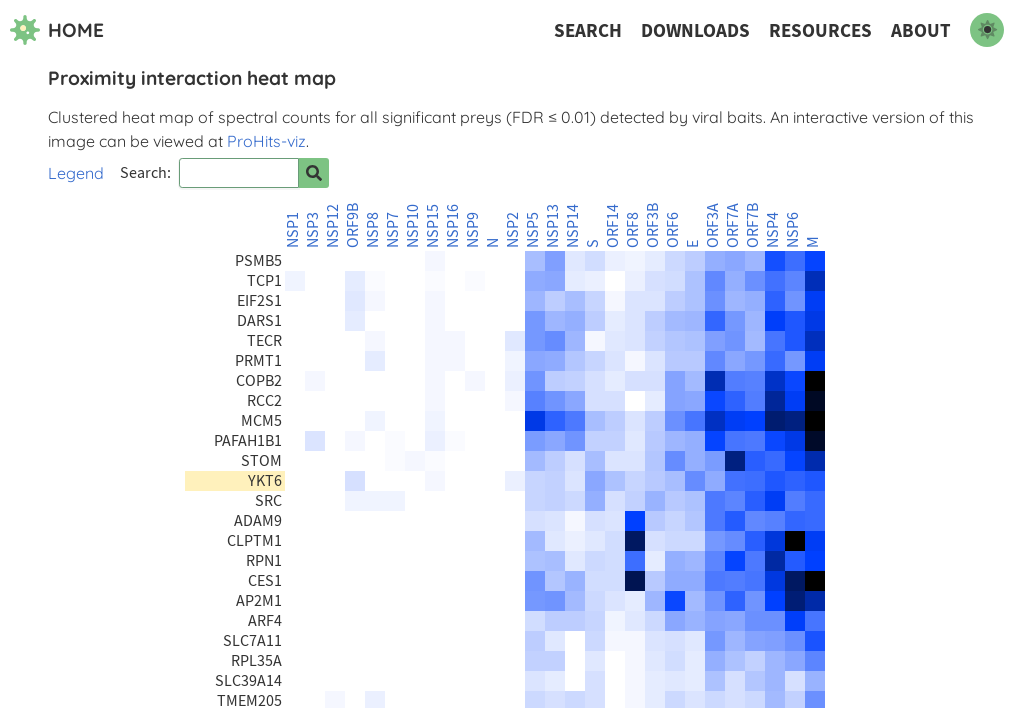 The width and height of the screenshot is (1024, 720). I want to click on Search, so click(588, 30).